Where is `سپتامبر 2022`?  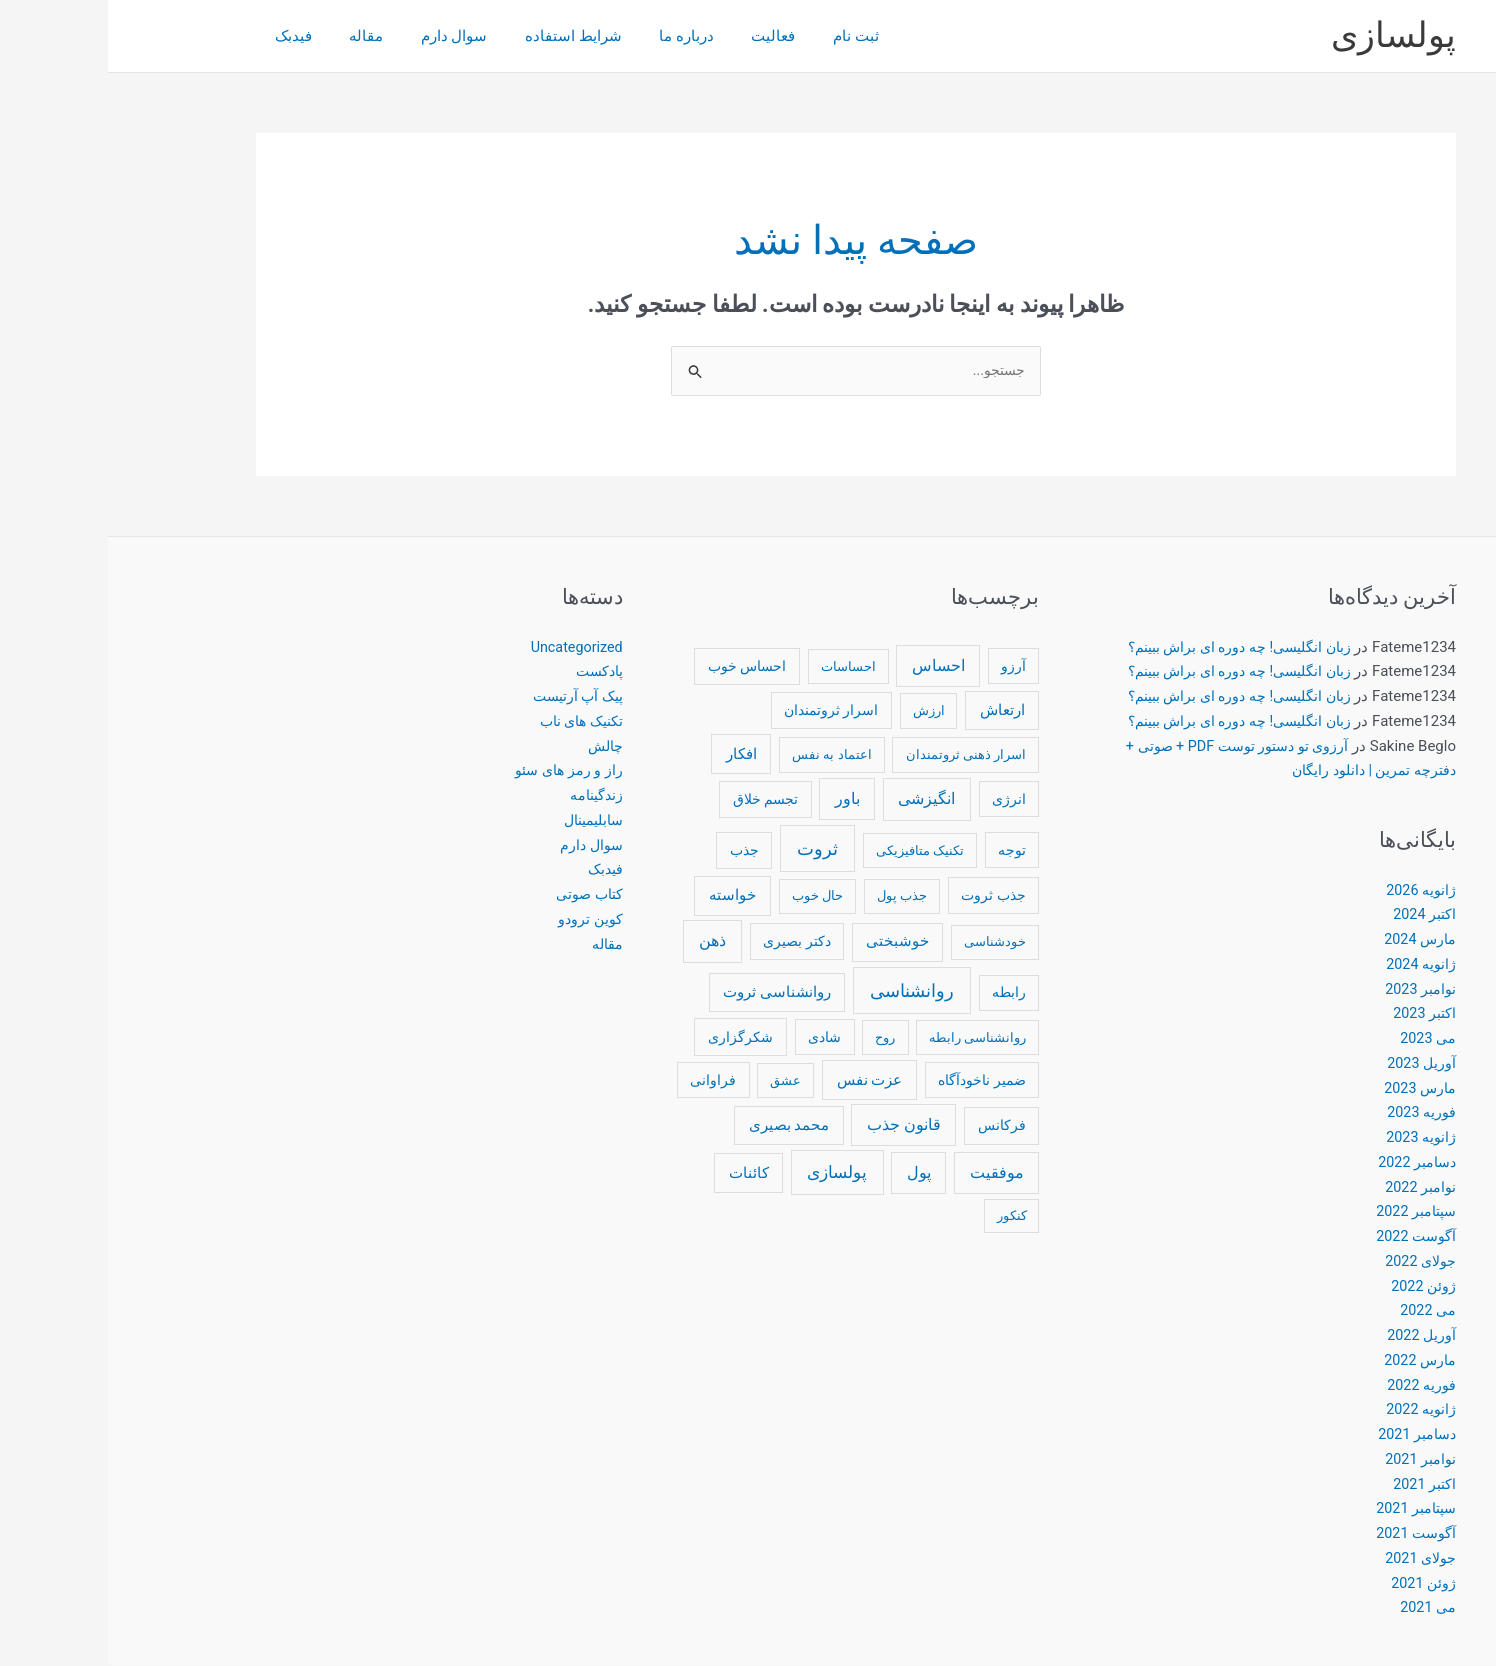 سپتامبر 2022 is located at coordinates (1305, 1212).